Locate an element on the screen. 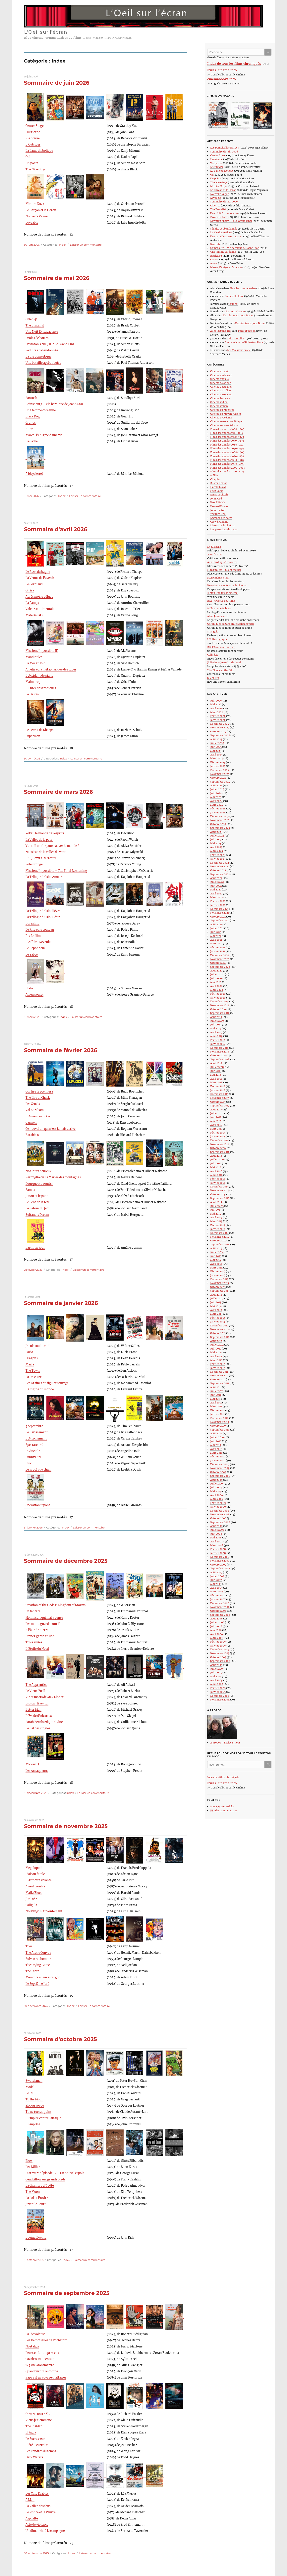  Marco, l’énigme d’une vie is located at coordinates (44, 435).